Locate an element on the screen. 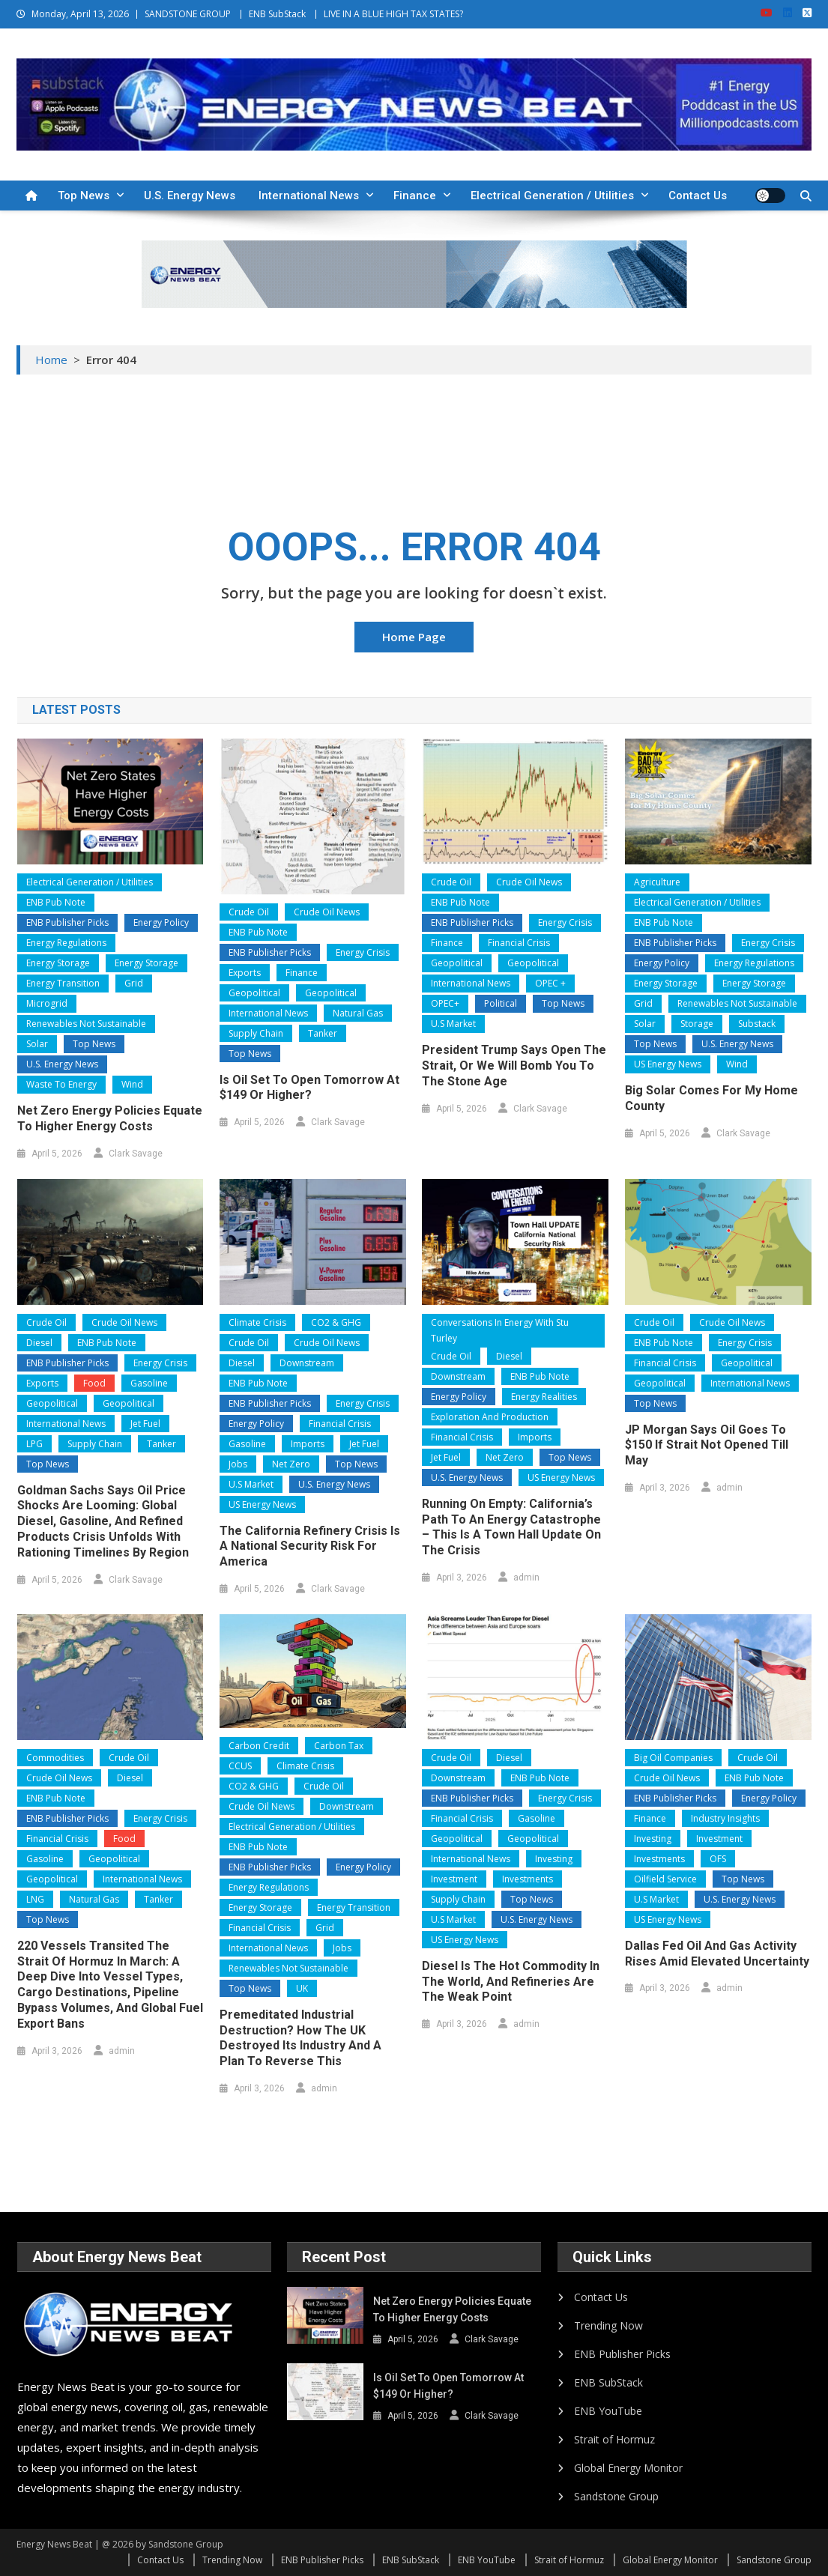  The California Refinery Crisis is a national security risk for America is located at coordinates (310, 1546).